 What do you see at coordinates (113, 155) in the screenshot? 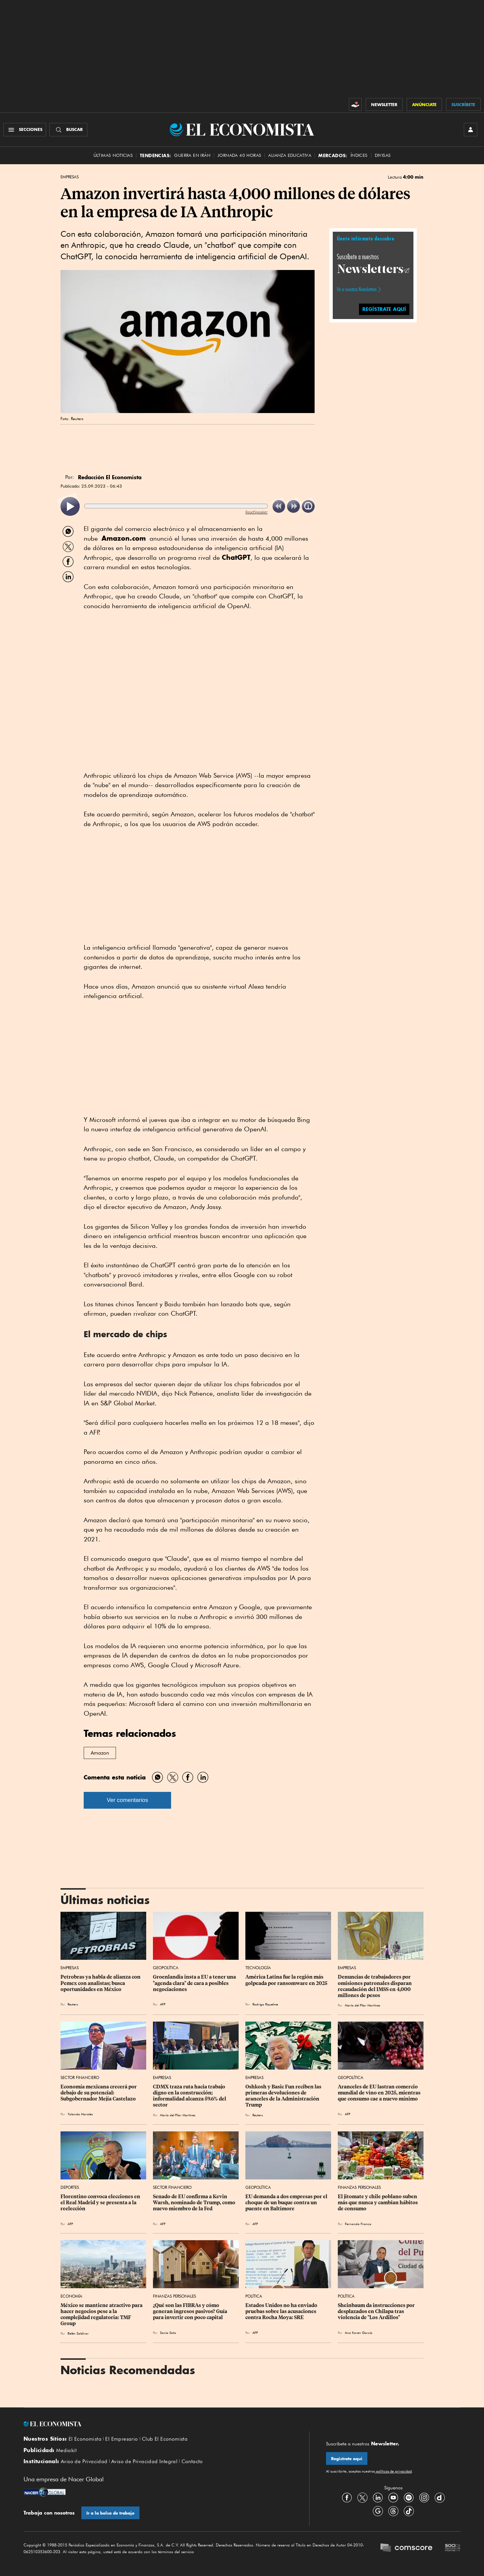
I see `Últimas Noticias` at bounding box center [113, 155].